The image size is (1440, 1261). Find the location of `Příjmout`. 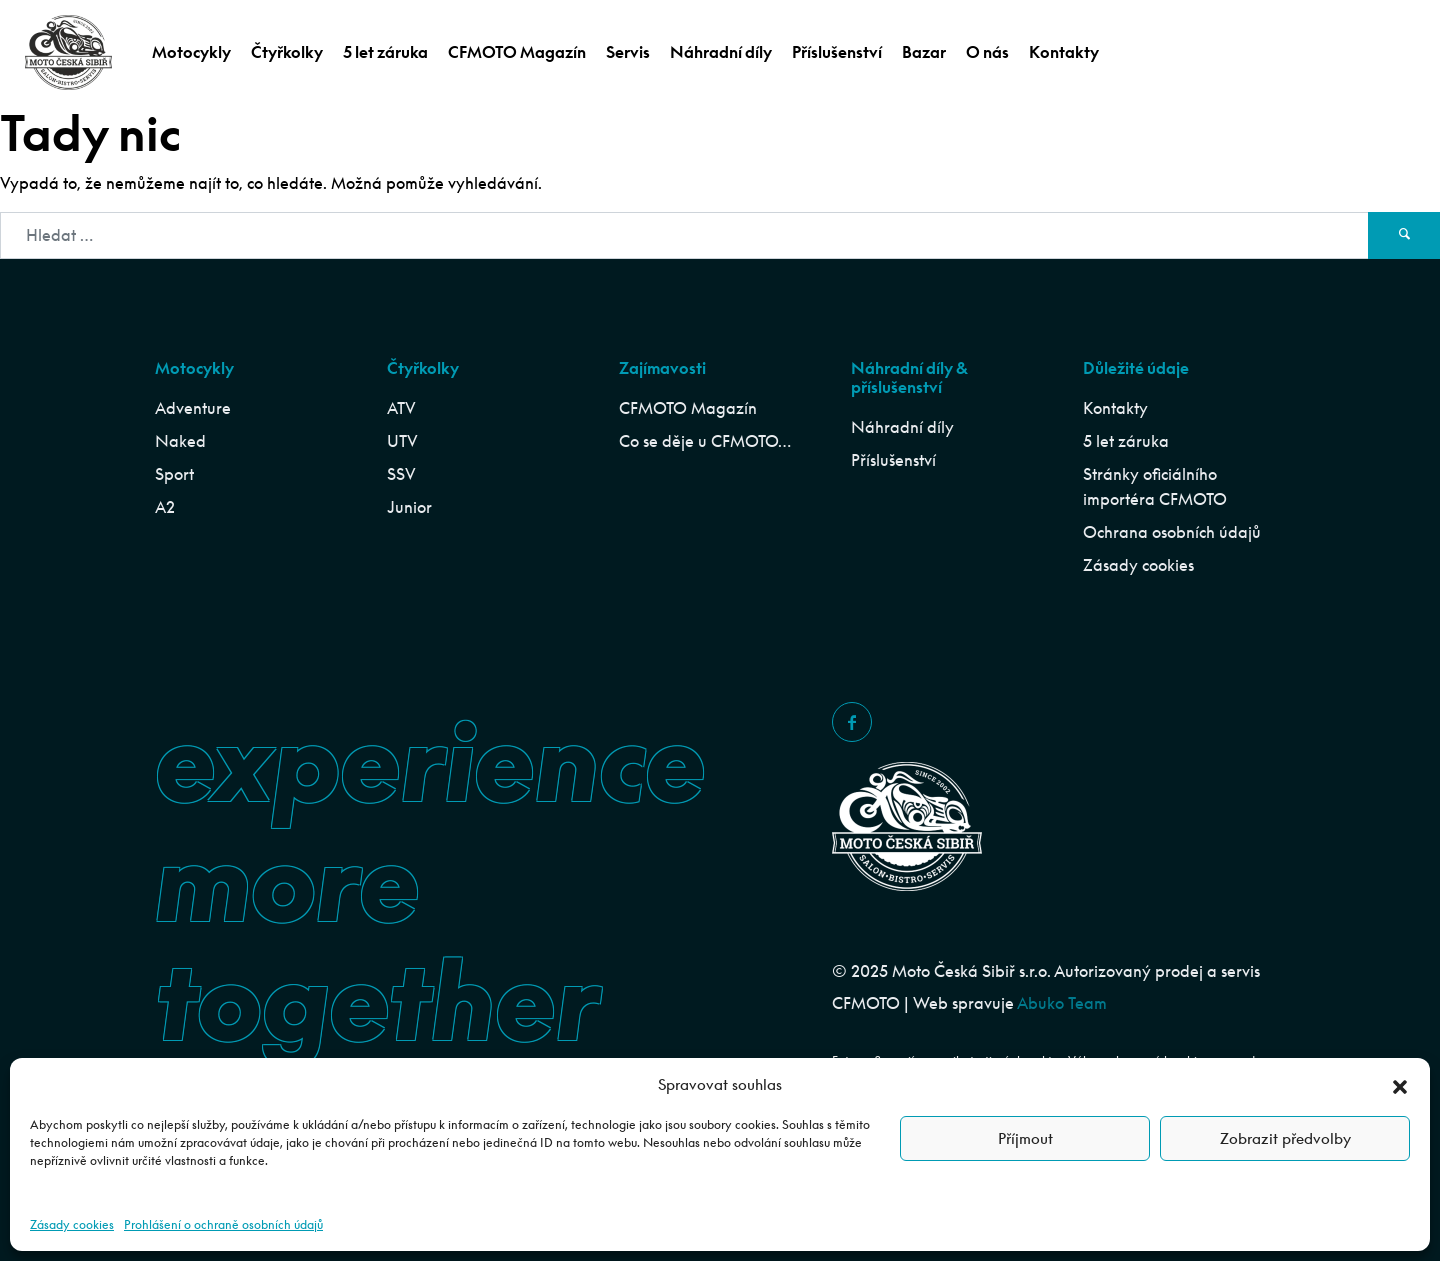

Příjmout is located at coordinates (1025, 1138).